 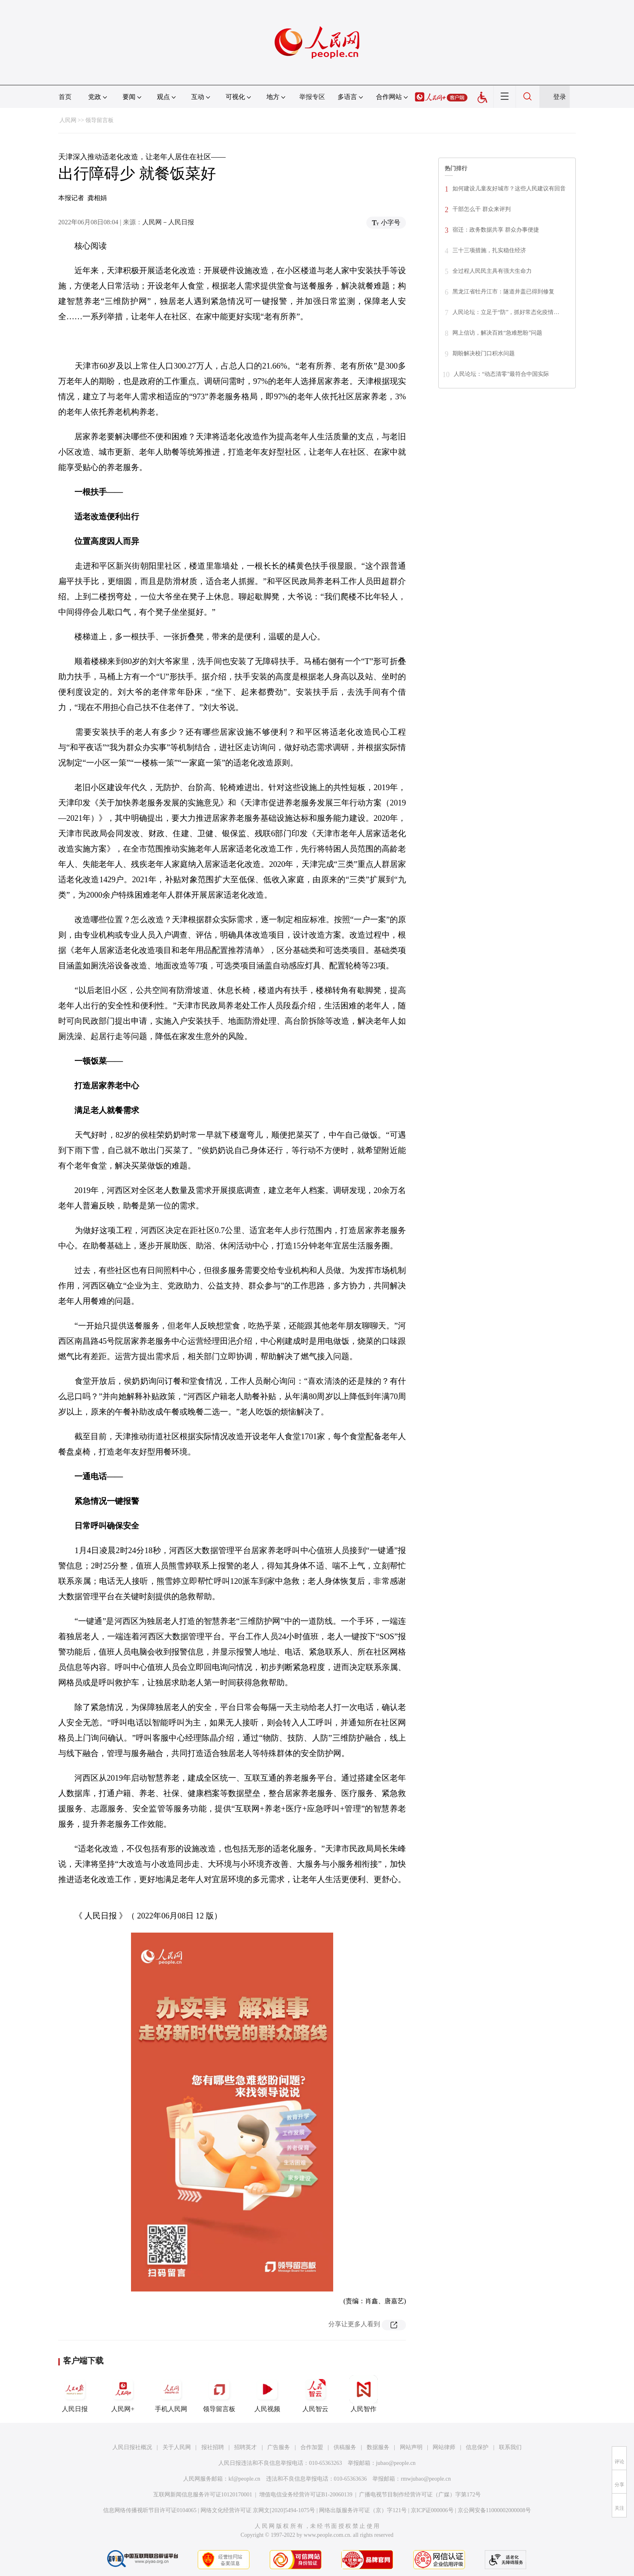 What do you see at coordinates (489, 250) in the screenshot?
I see `三十三项措施，扎实稳住经济` at bounding box center [489, 250].